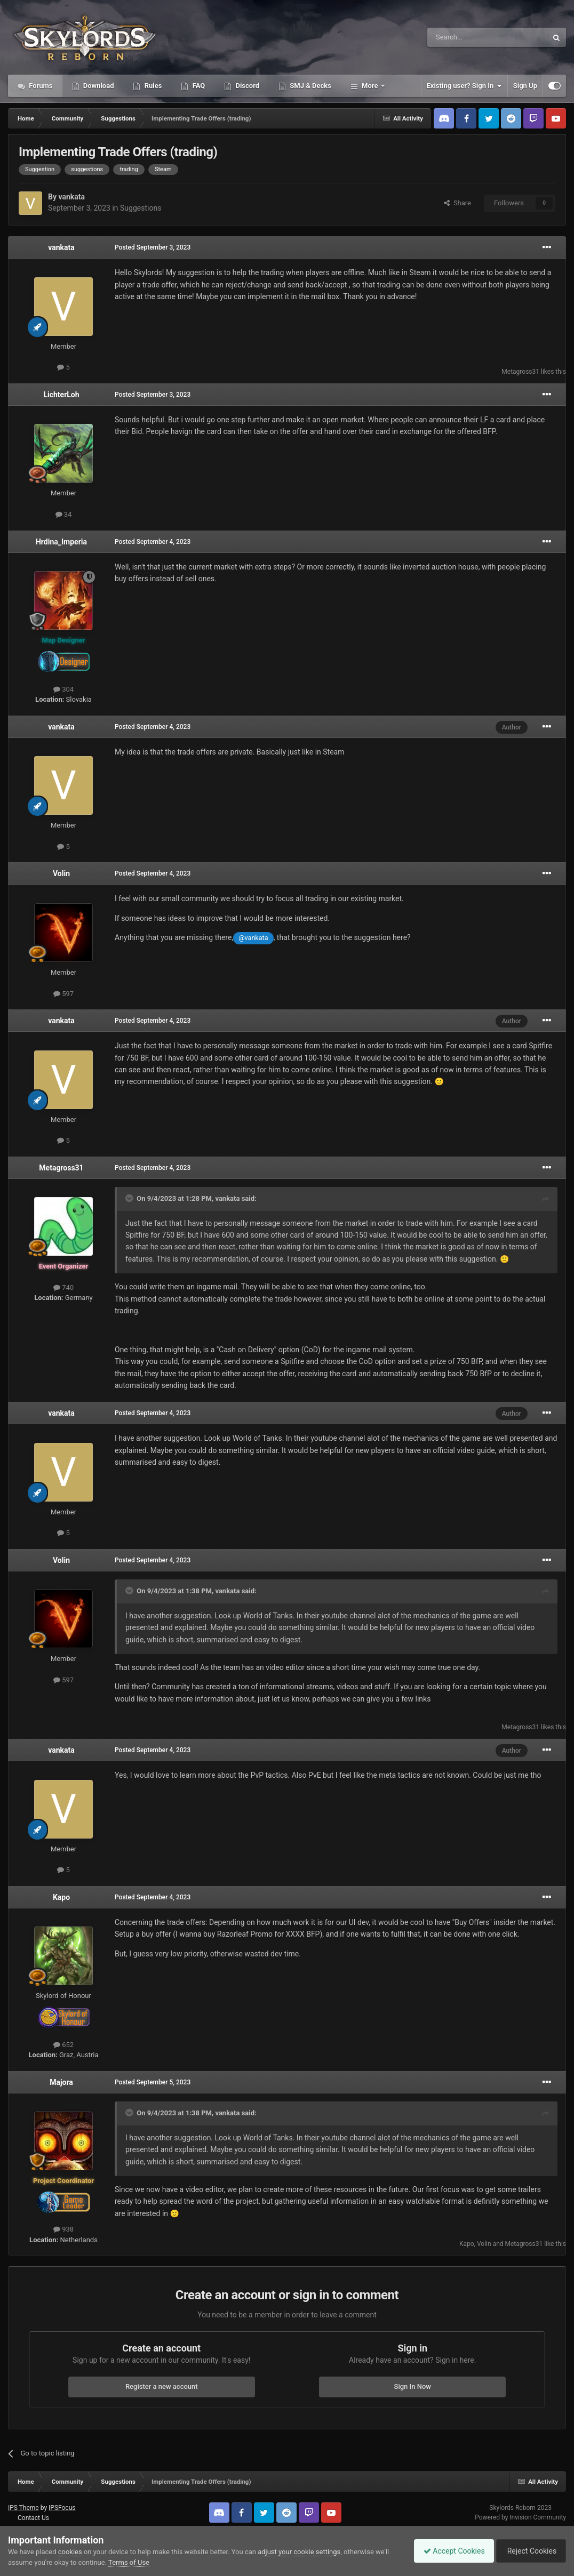  I want to click on Metagross31, so click(520, 371).